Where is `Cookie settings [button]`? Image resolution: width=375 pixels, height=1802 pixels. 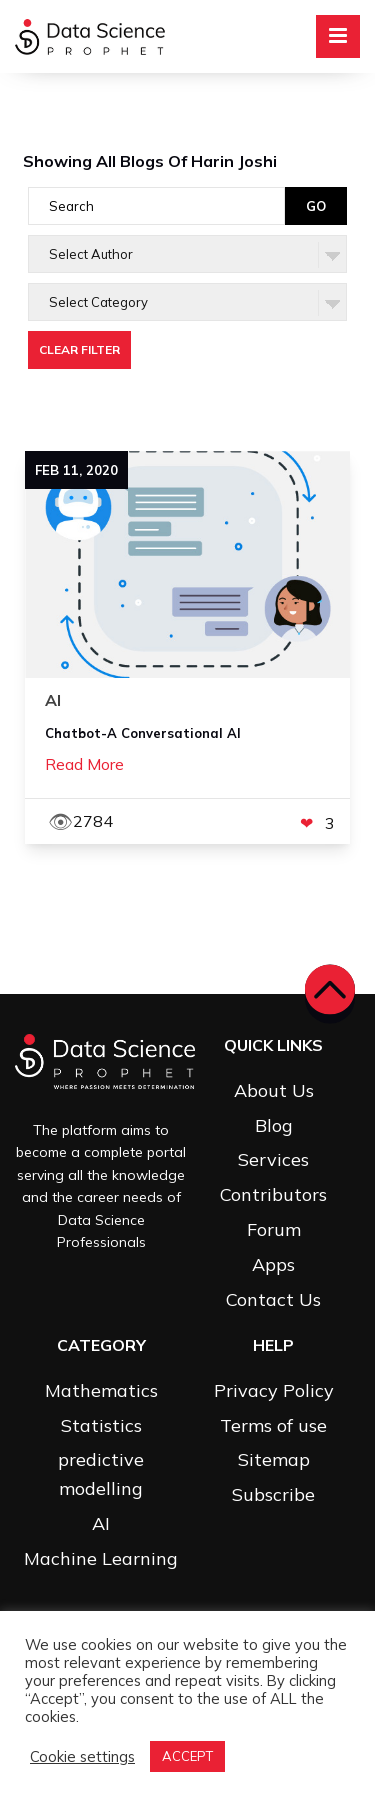 Cookie settings [button] is located at coordinates (82, 1757).